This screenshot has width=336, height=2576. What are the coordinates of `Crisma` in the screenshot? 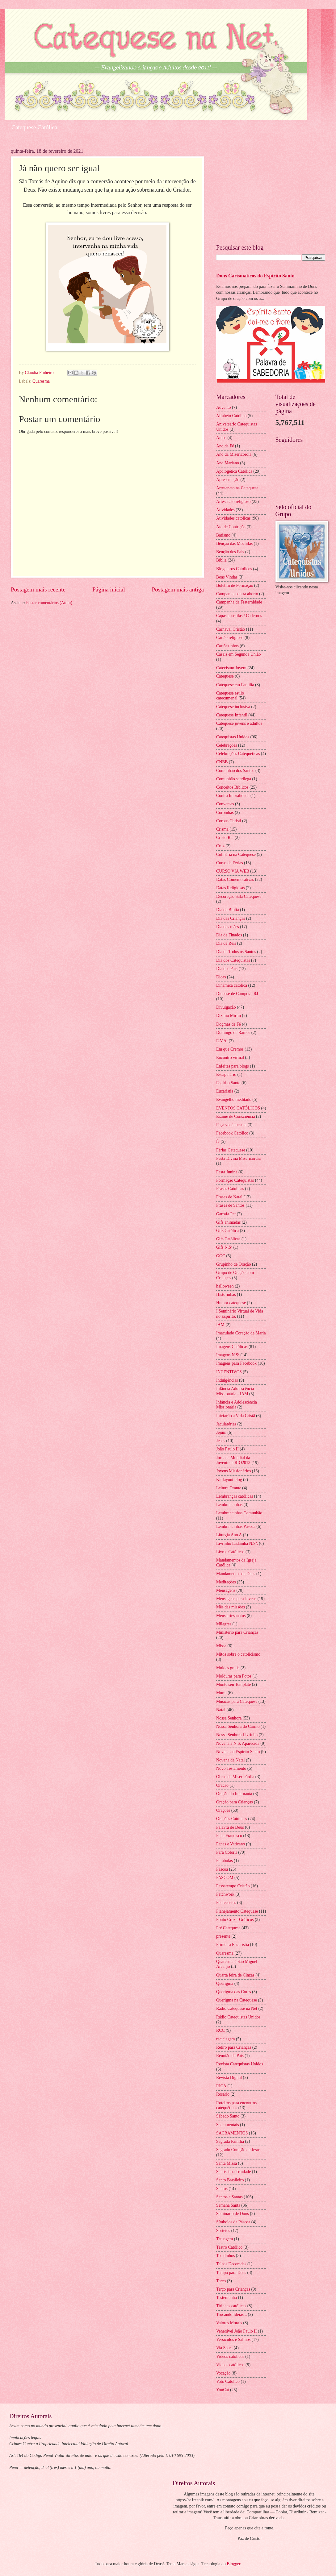 It's located at (222, 829).